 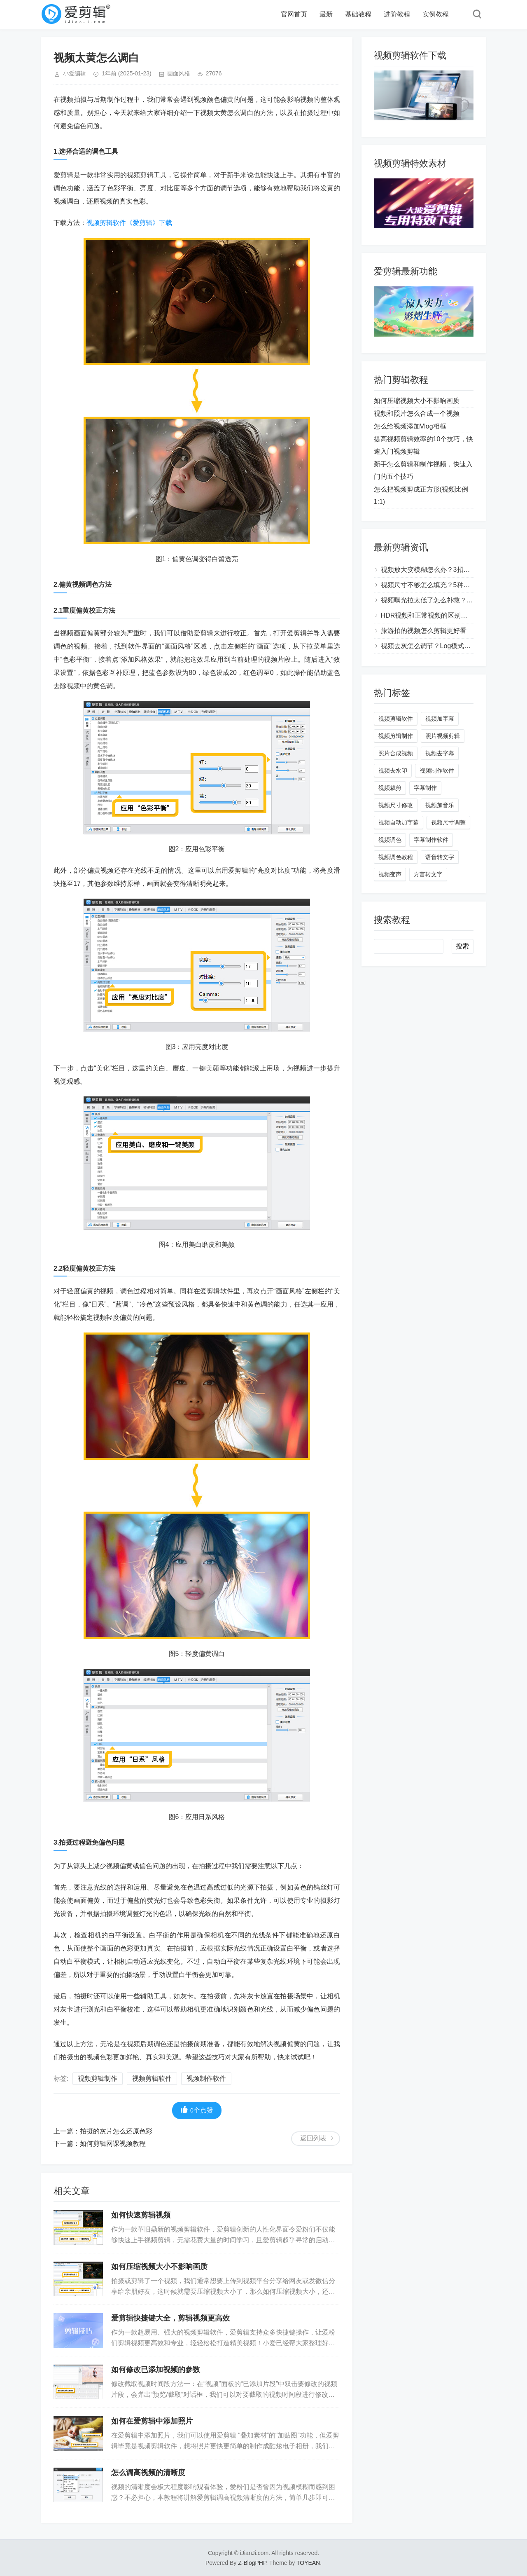 What do you see at coordinates (326, 14) in the screenshot?
I see `最新` at bounding box center [326, 14].